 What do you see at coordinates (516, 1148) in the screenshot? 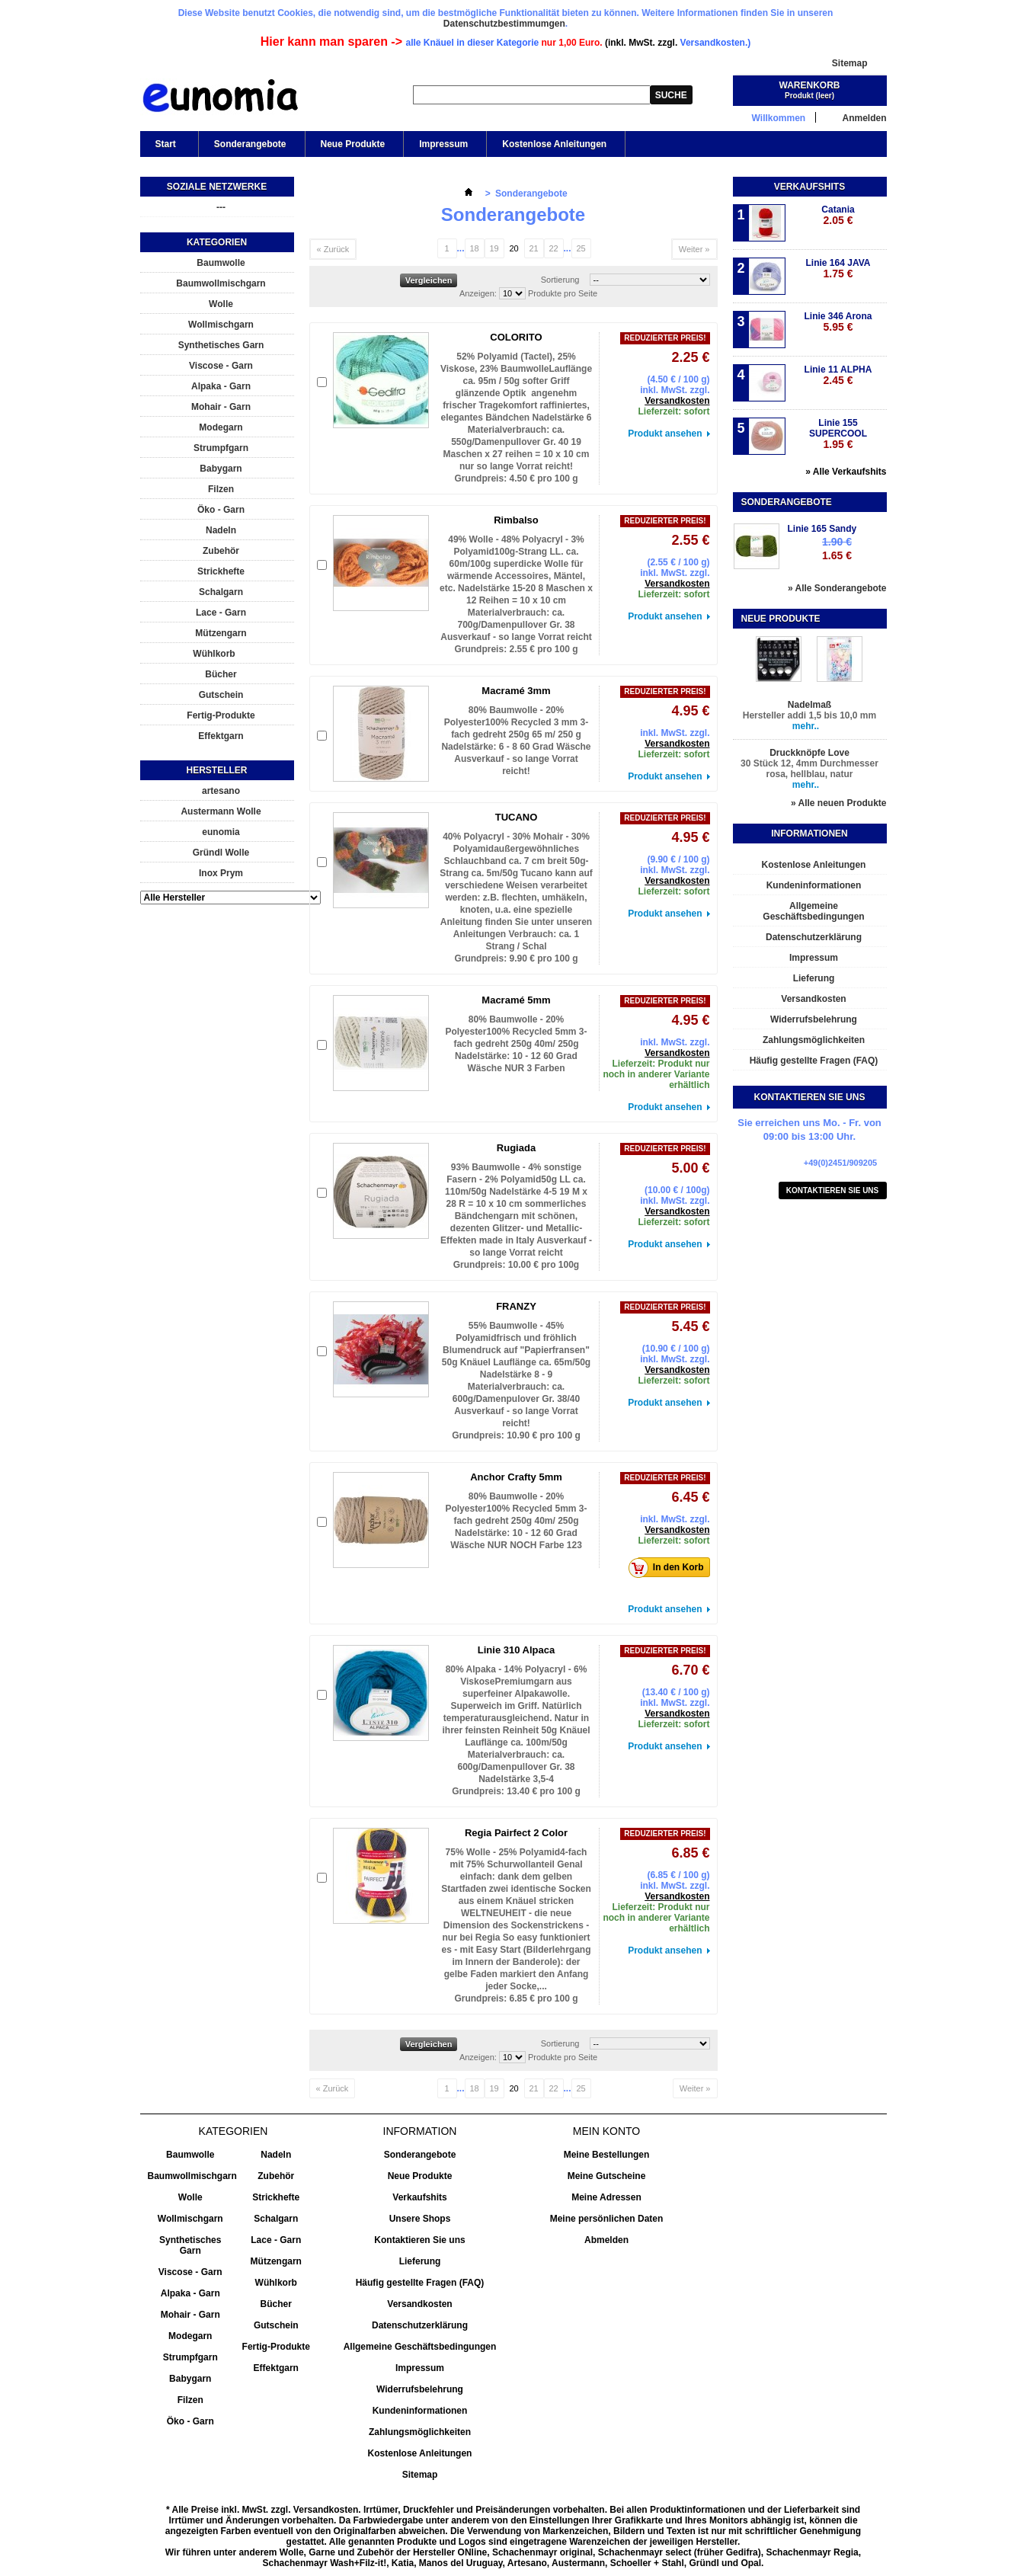
I see `Rugiada` at bounding box center [516, 1148].